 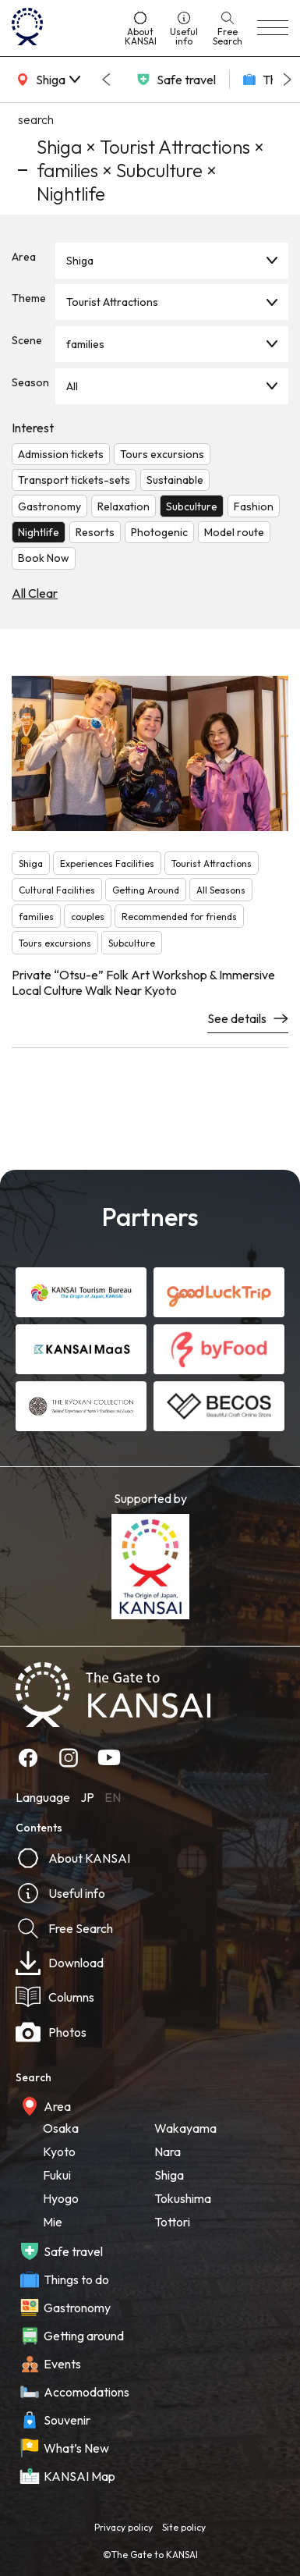 I want to click on Resorts, so click(x=95, y=532).